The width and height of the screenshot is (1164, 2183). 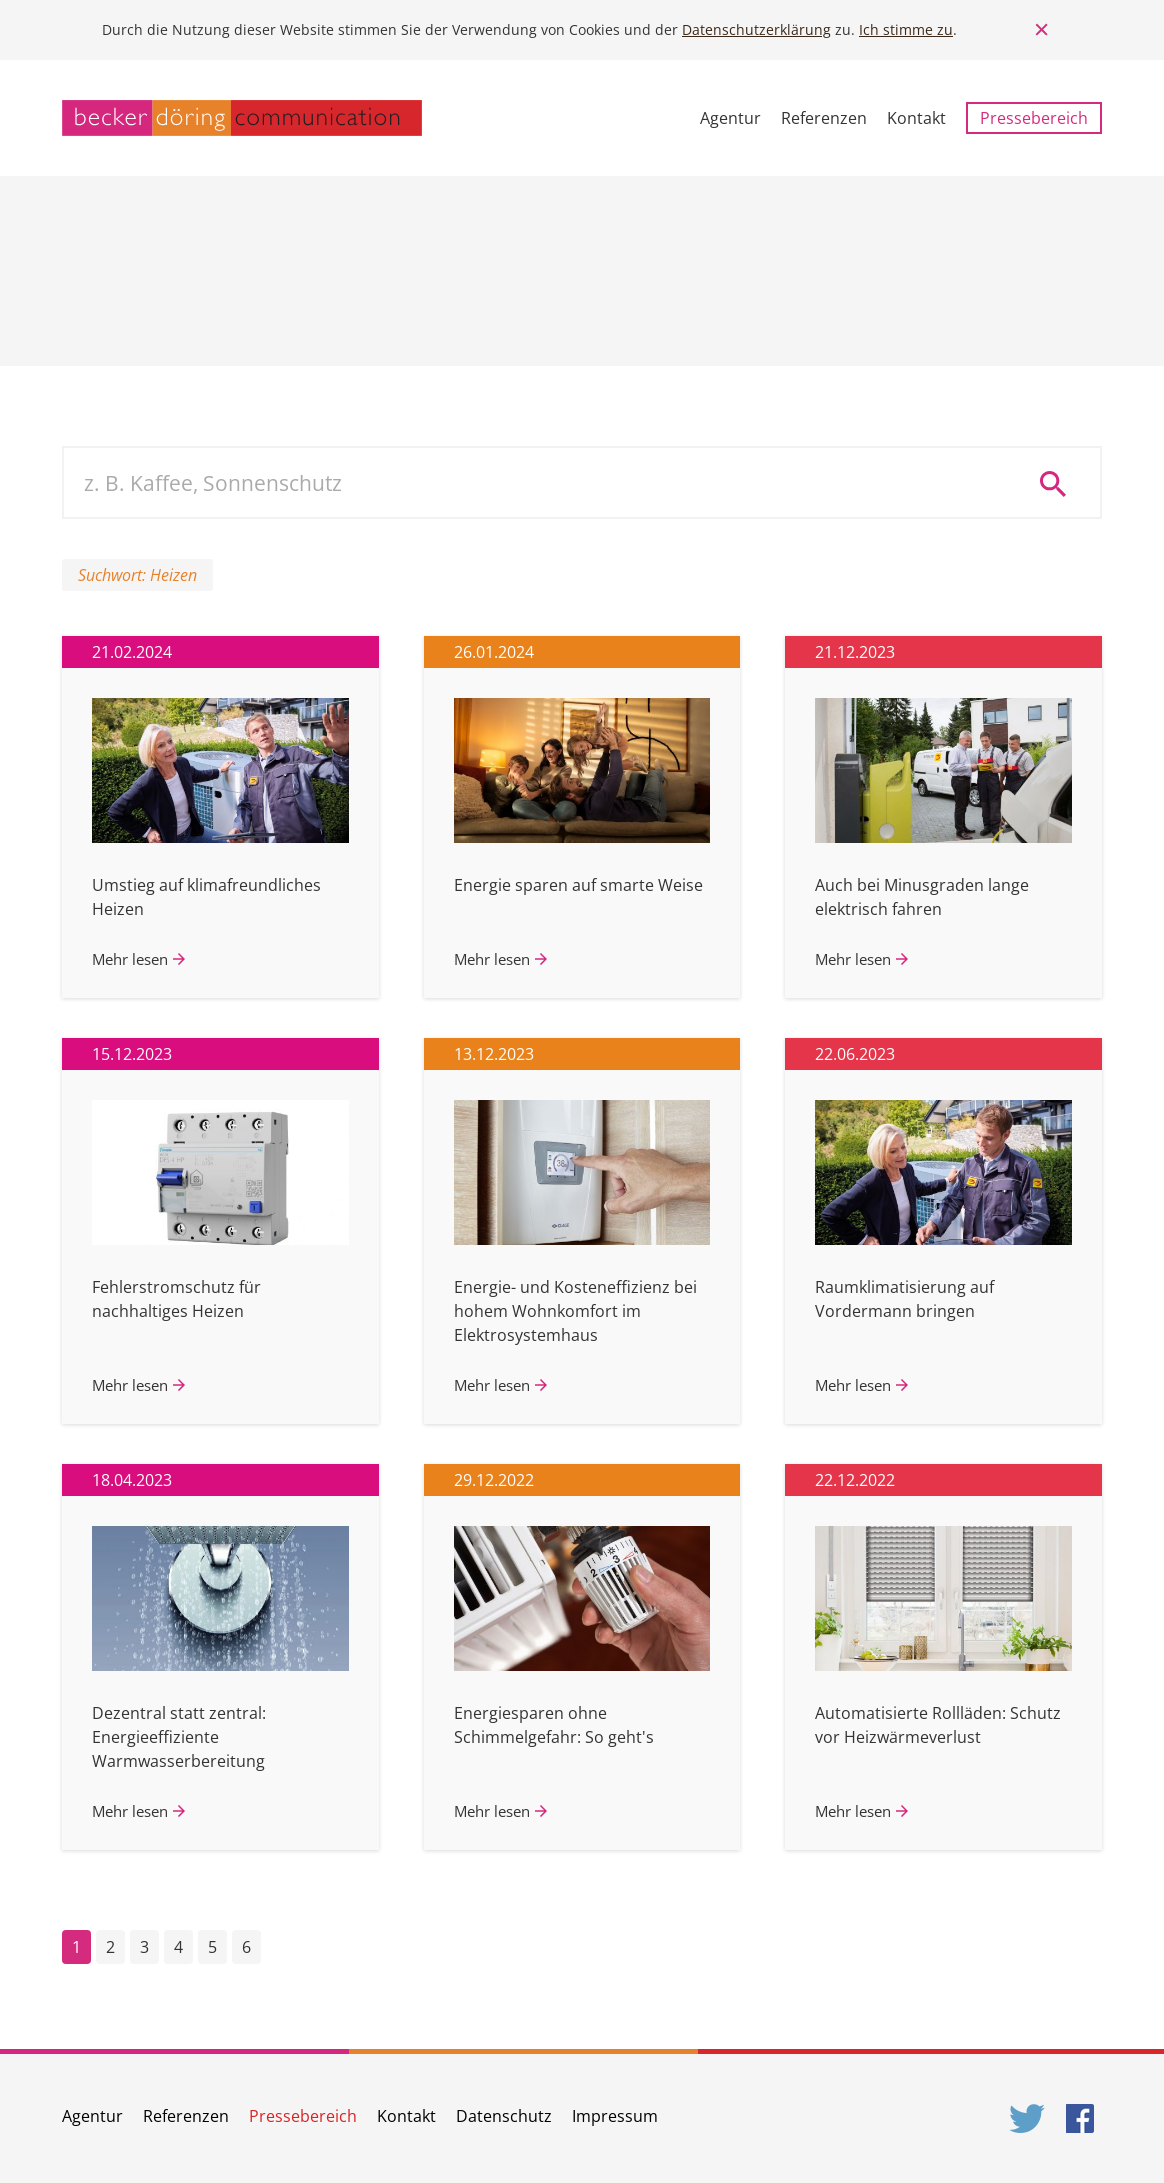 What do you see at coordinates (916, 118) in the screenshot?
I see `Kontakt` at bounding box center [916, 118].